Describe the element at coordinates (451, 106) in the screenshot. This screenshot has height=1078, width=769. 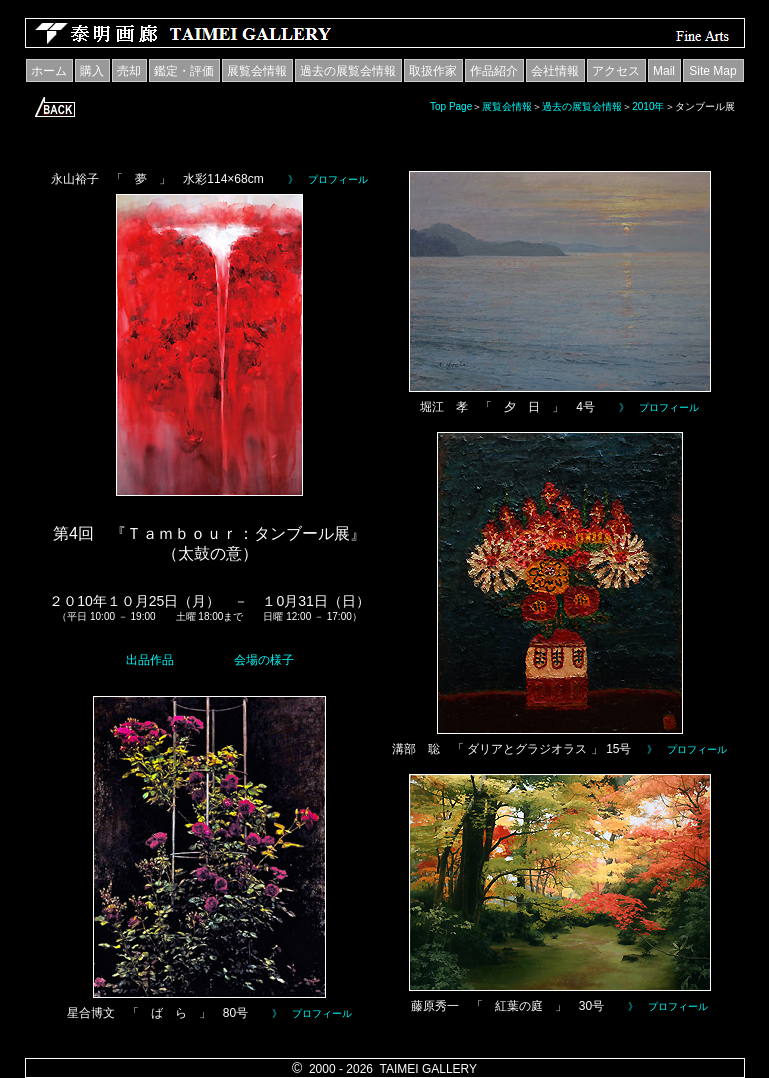
I see `Top Page` at that location.